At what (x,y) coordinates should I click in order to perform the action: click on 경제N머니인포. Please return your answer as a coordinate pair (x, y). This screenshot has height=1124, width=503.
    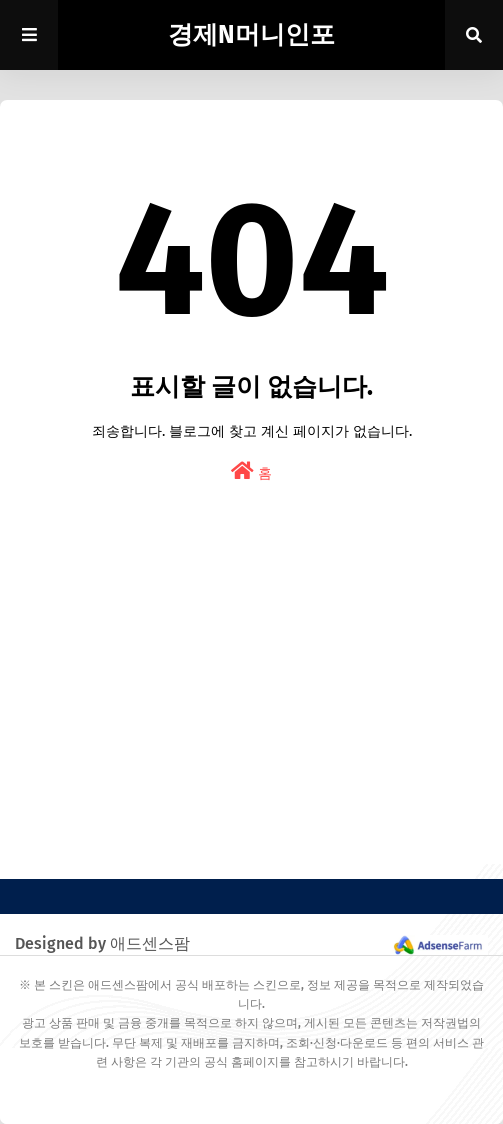
    Looking at the image, I should click on (251, 35).